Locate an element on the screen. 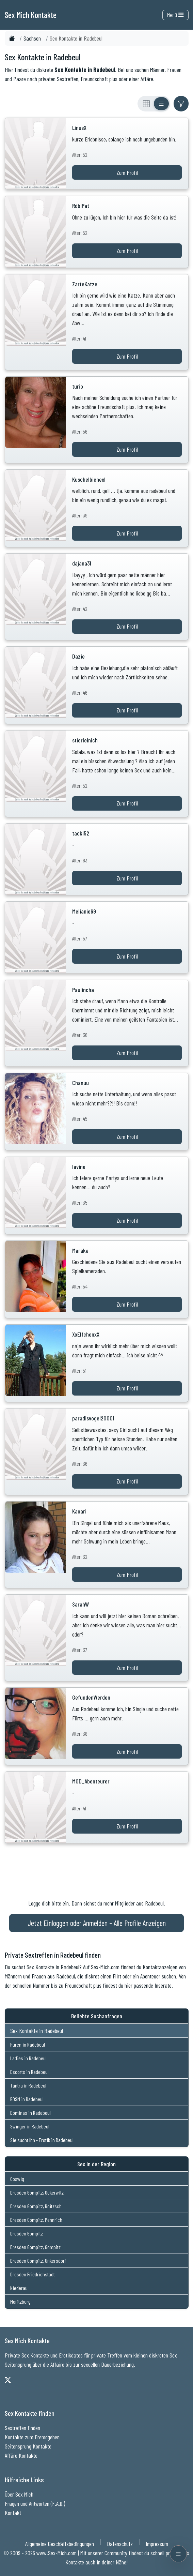 This screenshot has height=2576, width=193. Escorts in Radebeul is located at coordinates (29, 2071).